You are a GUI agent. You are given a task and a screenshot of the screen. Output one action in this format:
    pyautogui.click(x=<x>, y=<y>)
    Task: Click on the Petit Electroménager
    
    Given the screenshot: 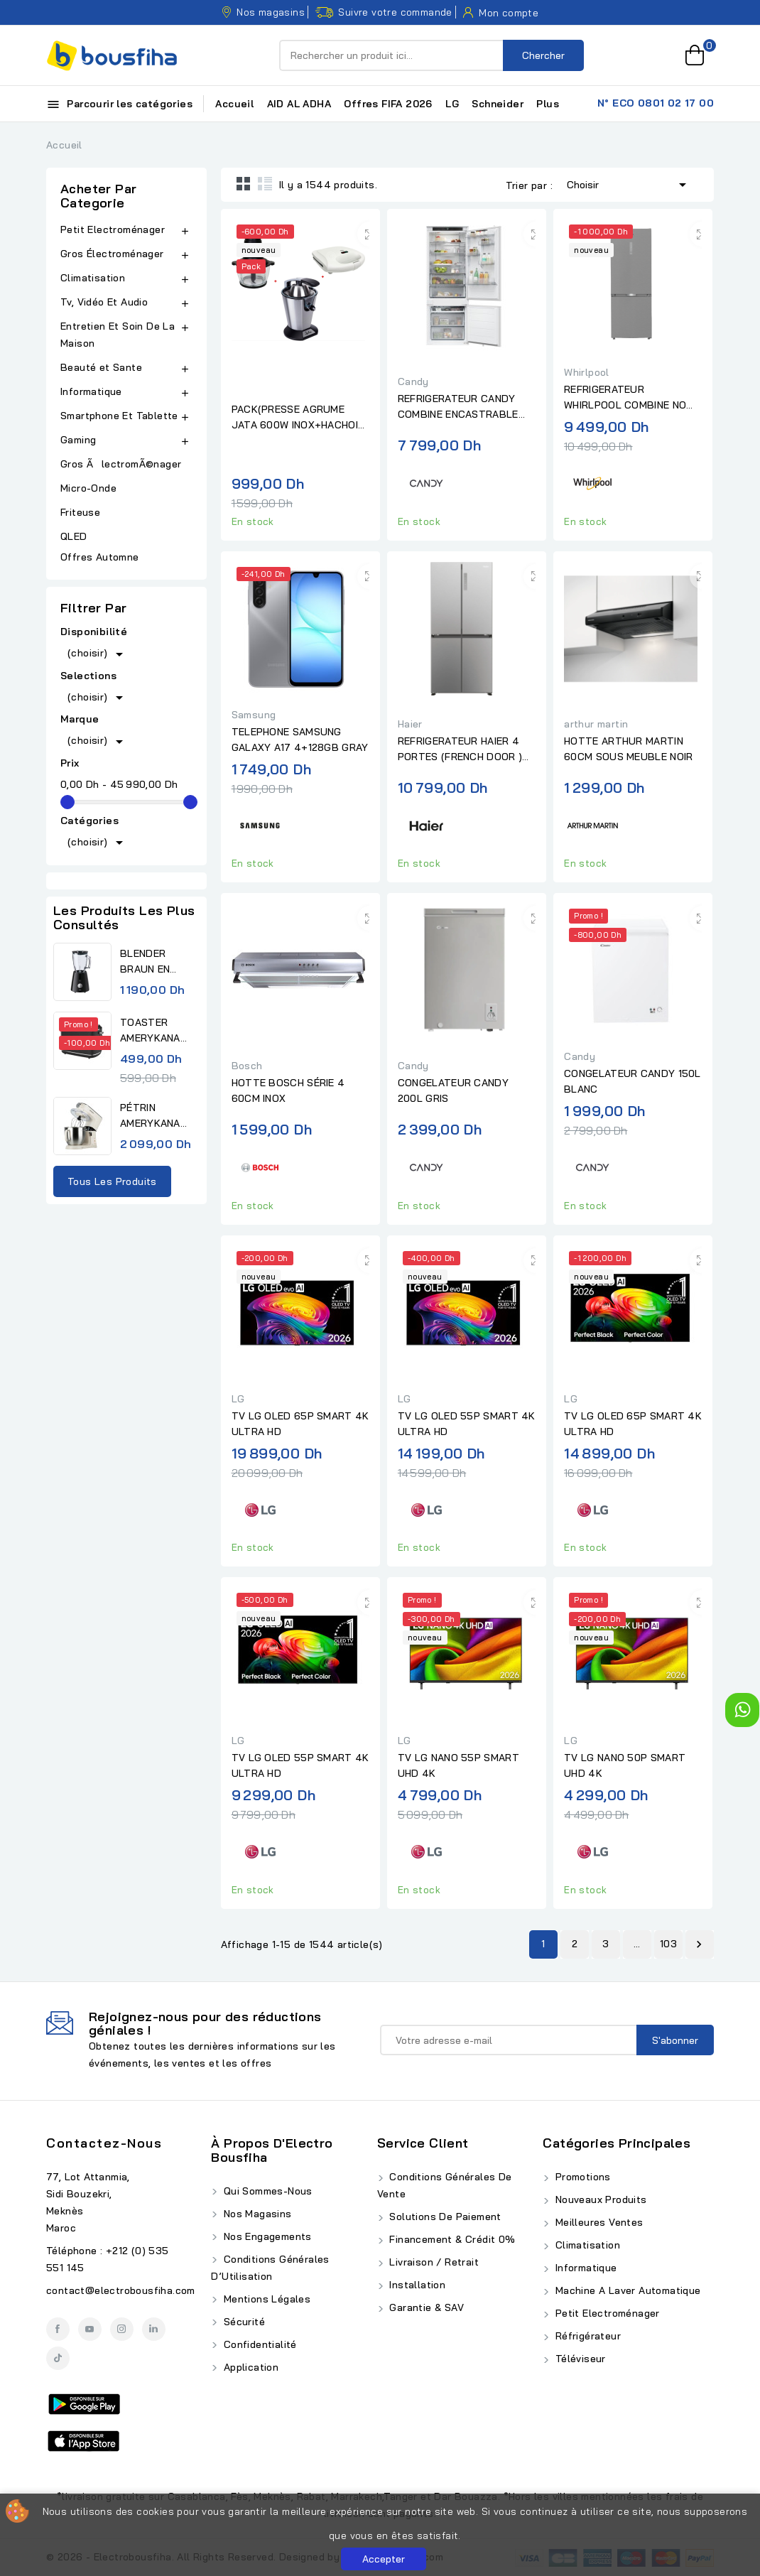 What is the action you would take?
    pyautogui.click(x=112, y=229)
    